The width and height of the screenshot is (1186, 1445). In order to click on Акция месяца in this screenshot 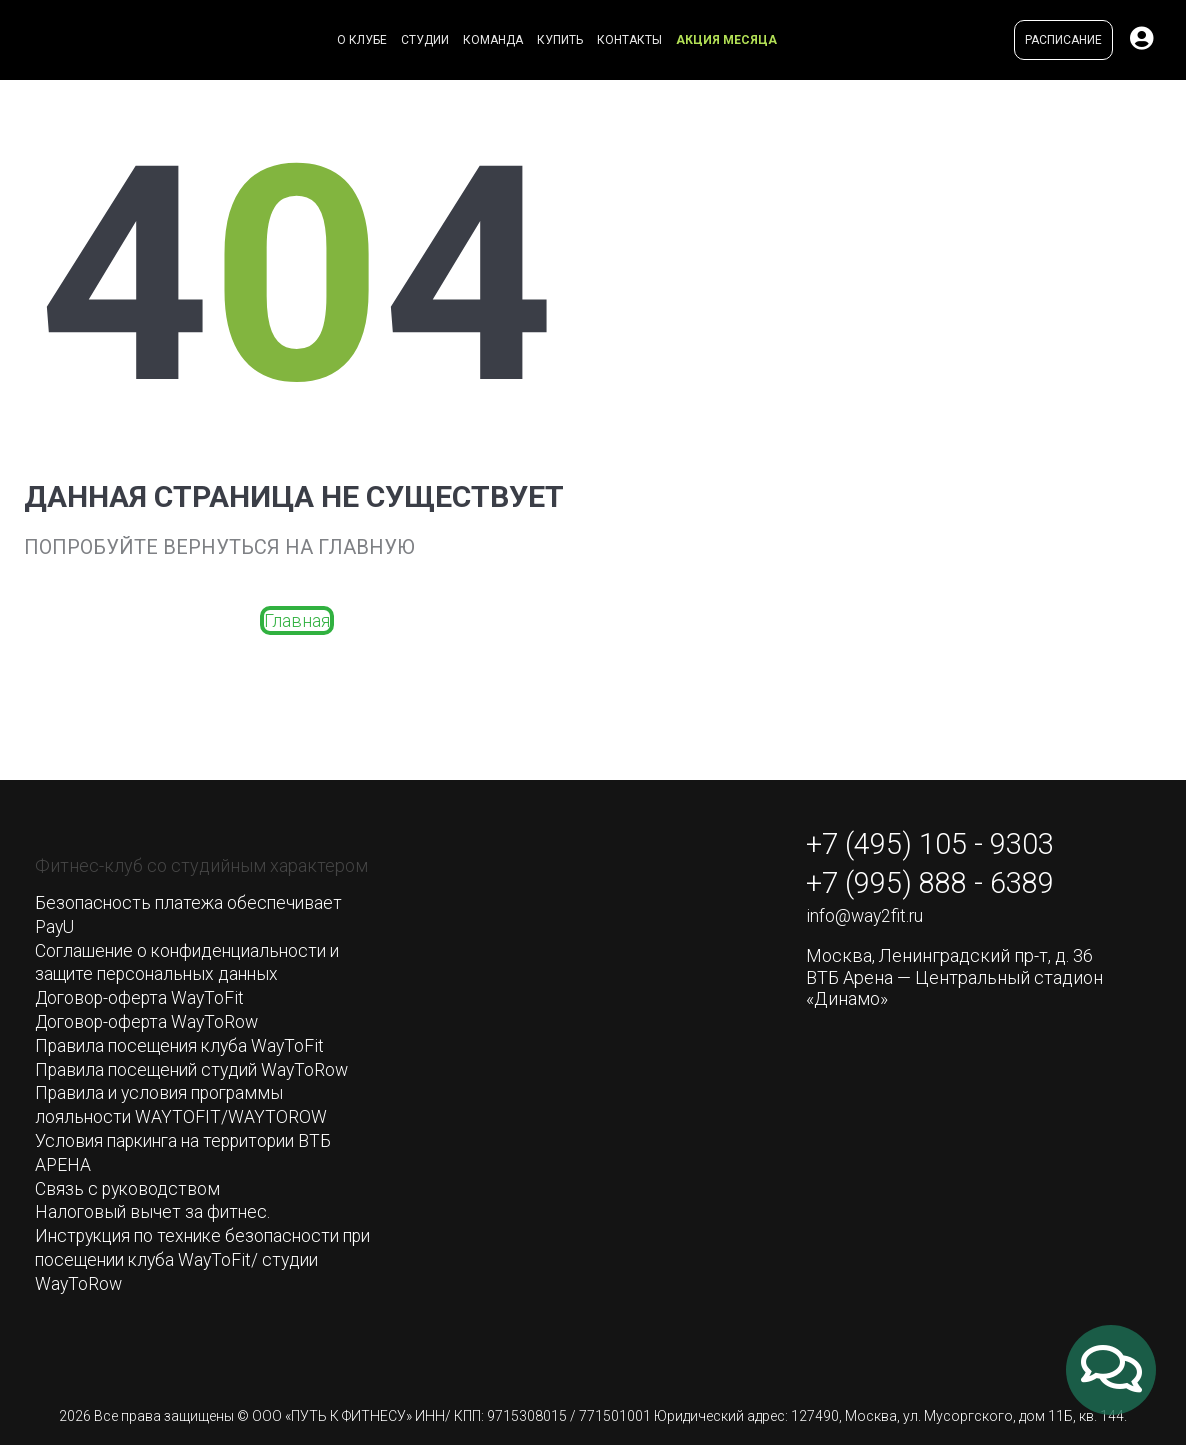, I will do `click(726, 40)`.